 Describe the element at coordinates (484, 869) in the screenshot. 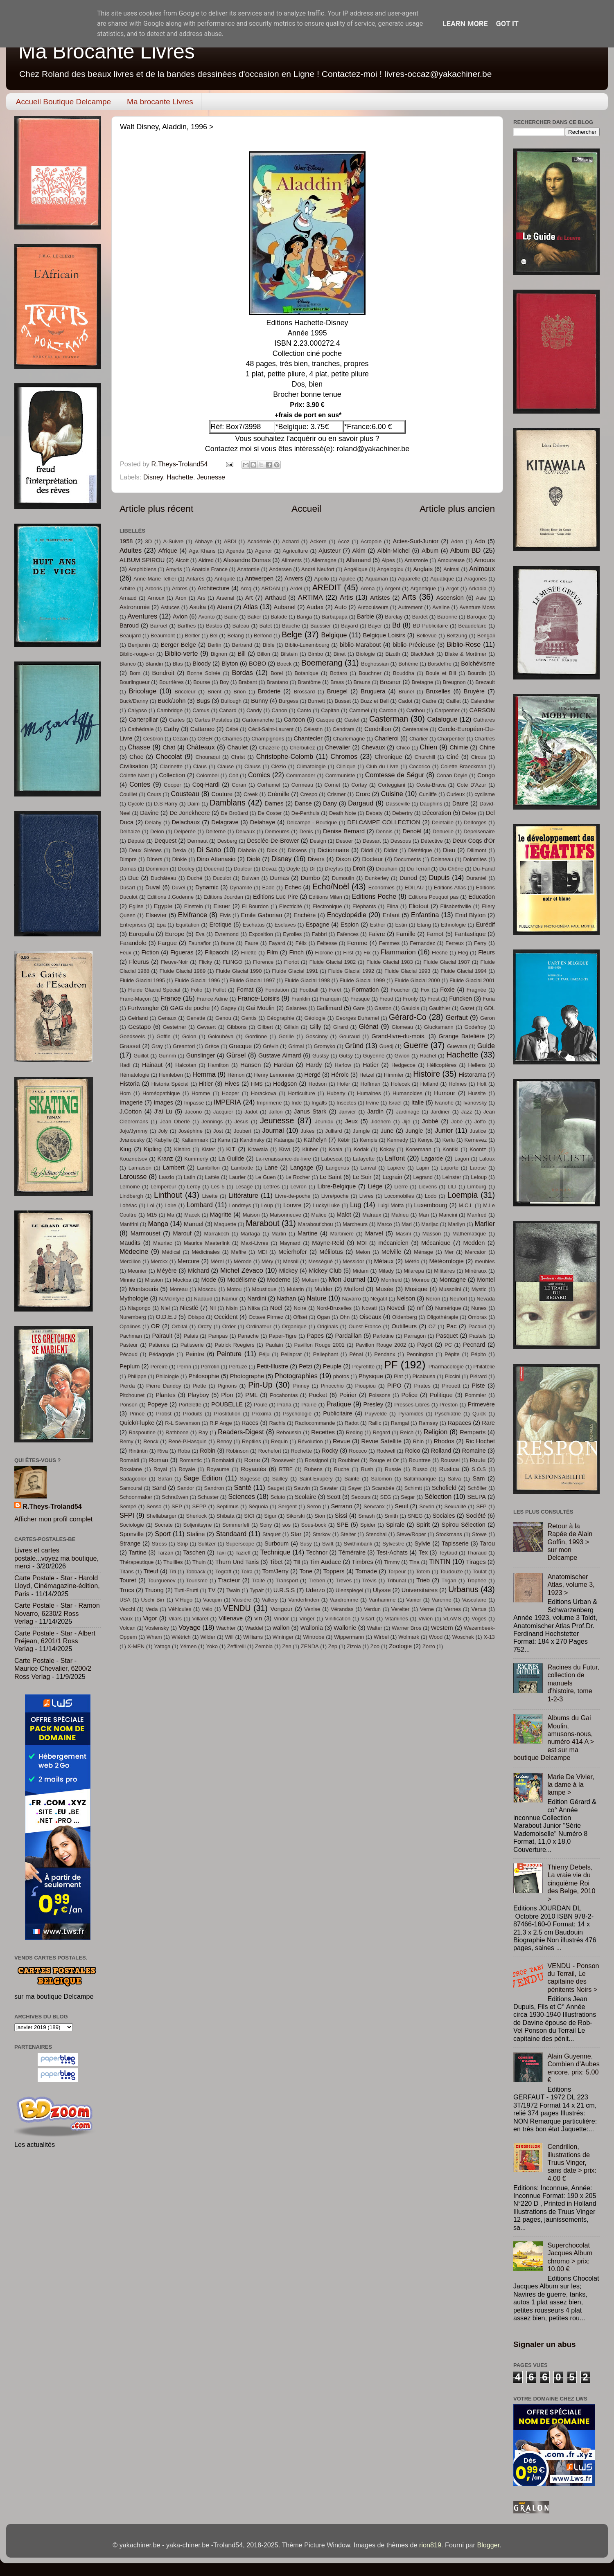

I see `Du-Fanal` at that location.